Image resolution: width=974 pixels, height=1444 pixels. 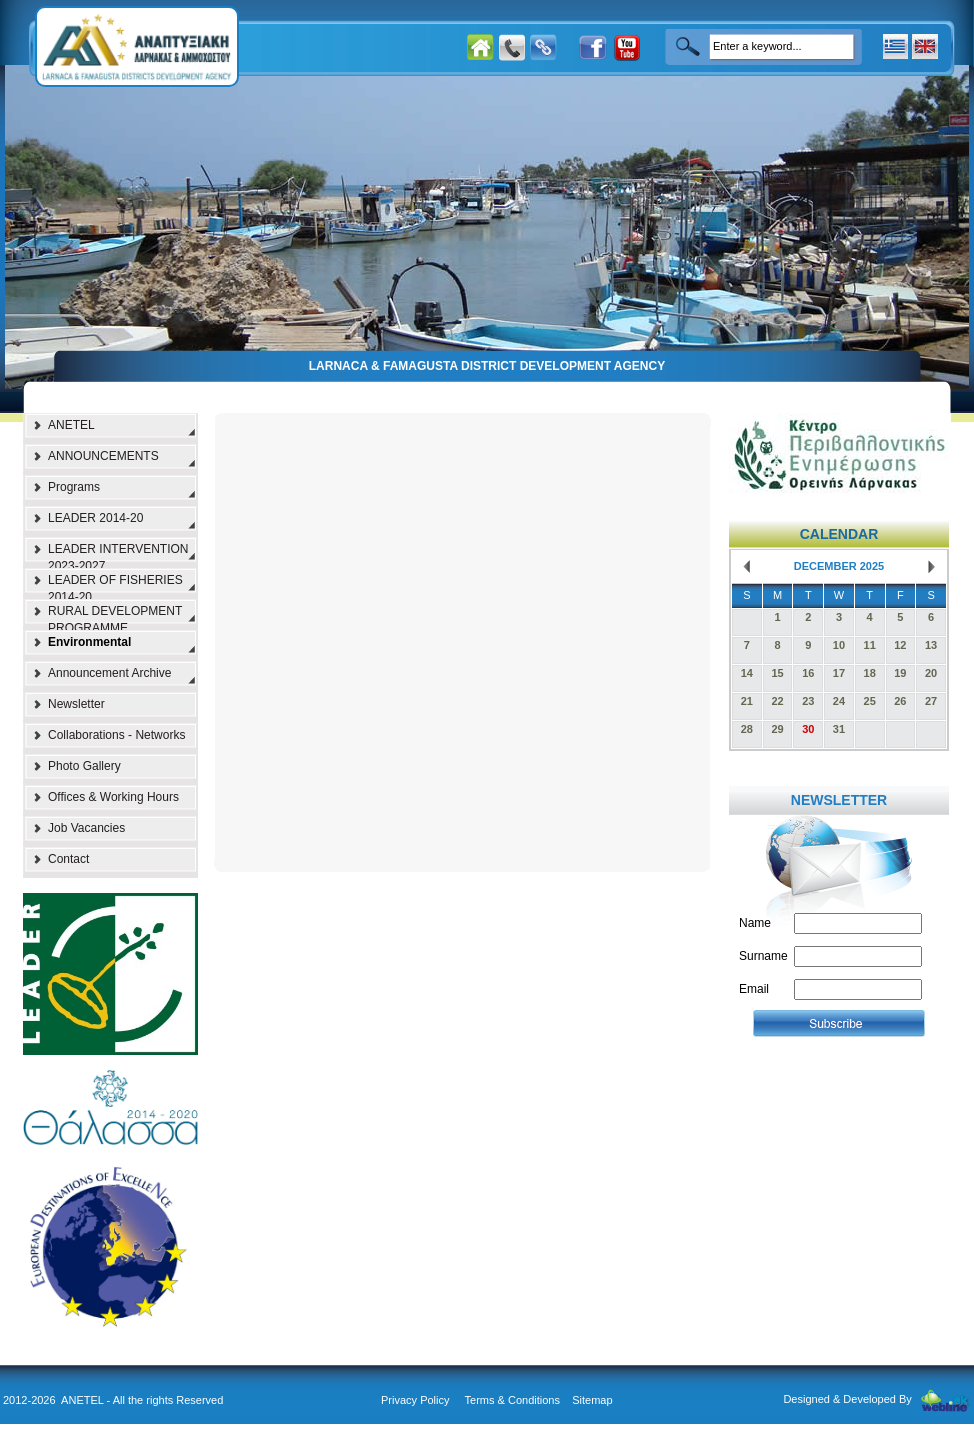 What do you see at coordinates (115, 586) in the screenshot?
I see `LEADER OF FISHERIES 2014-20` at bounding box center [115, 586].